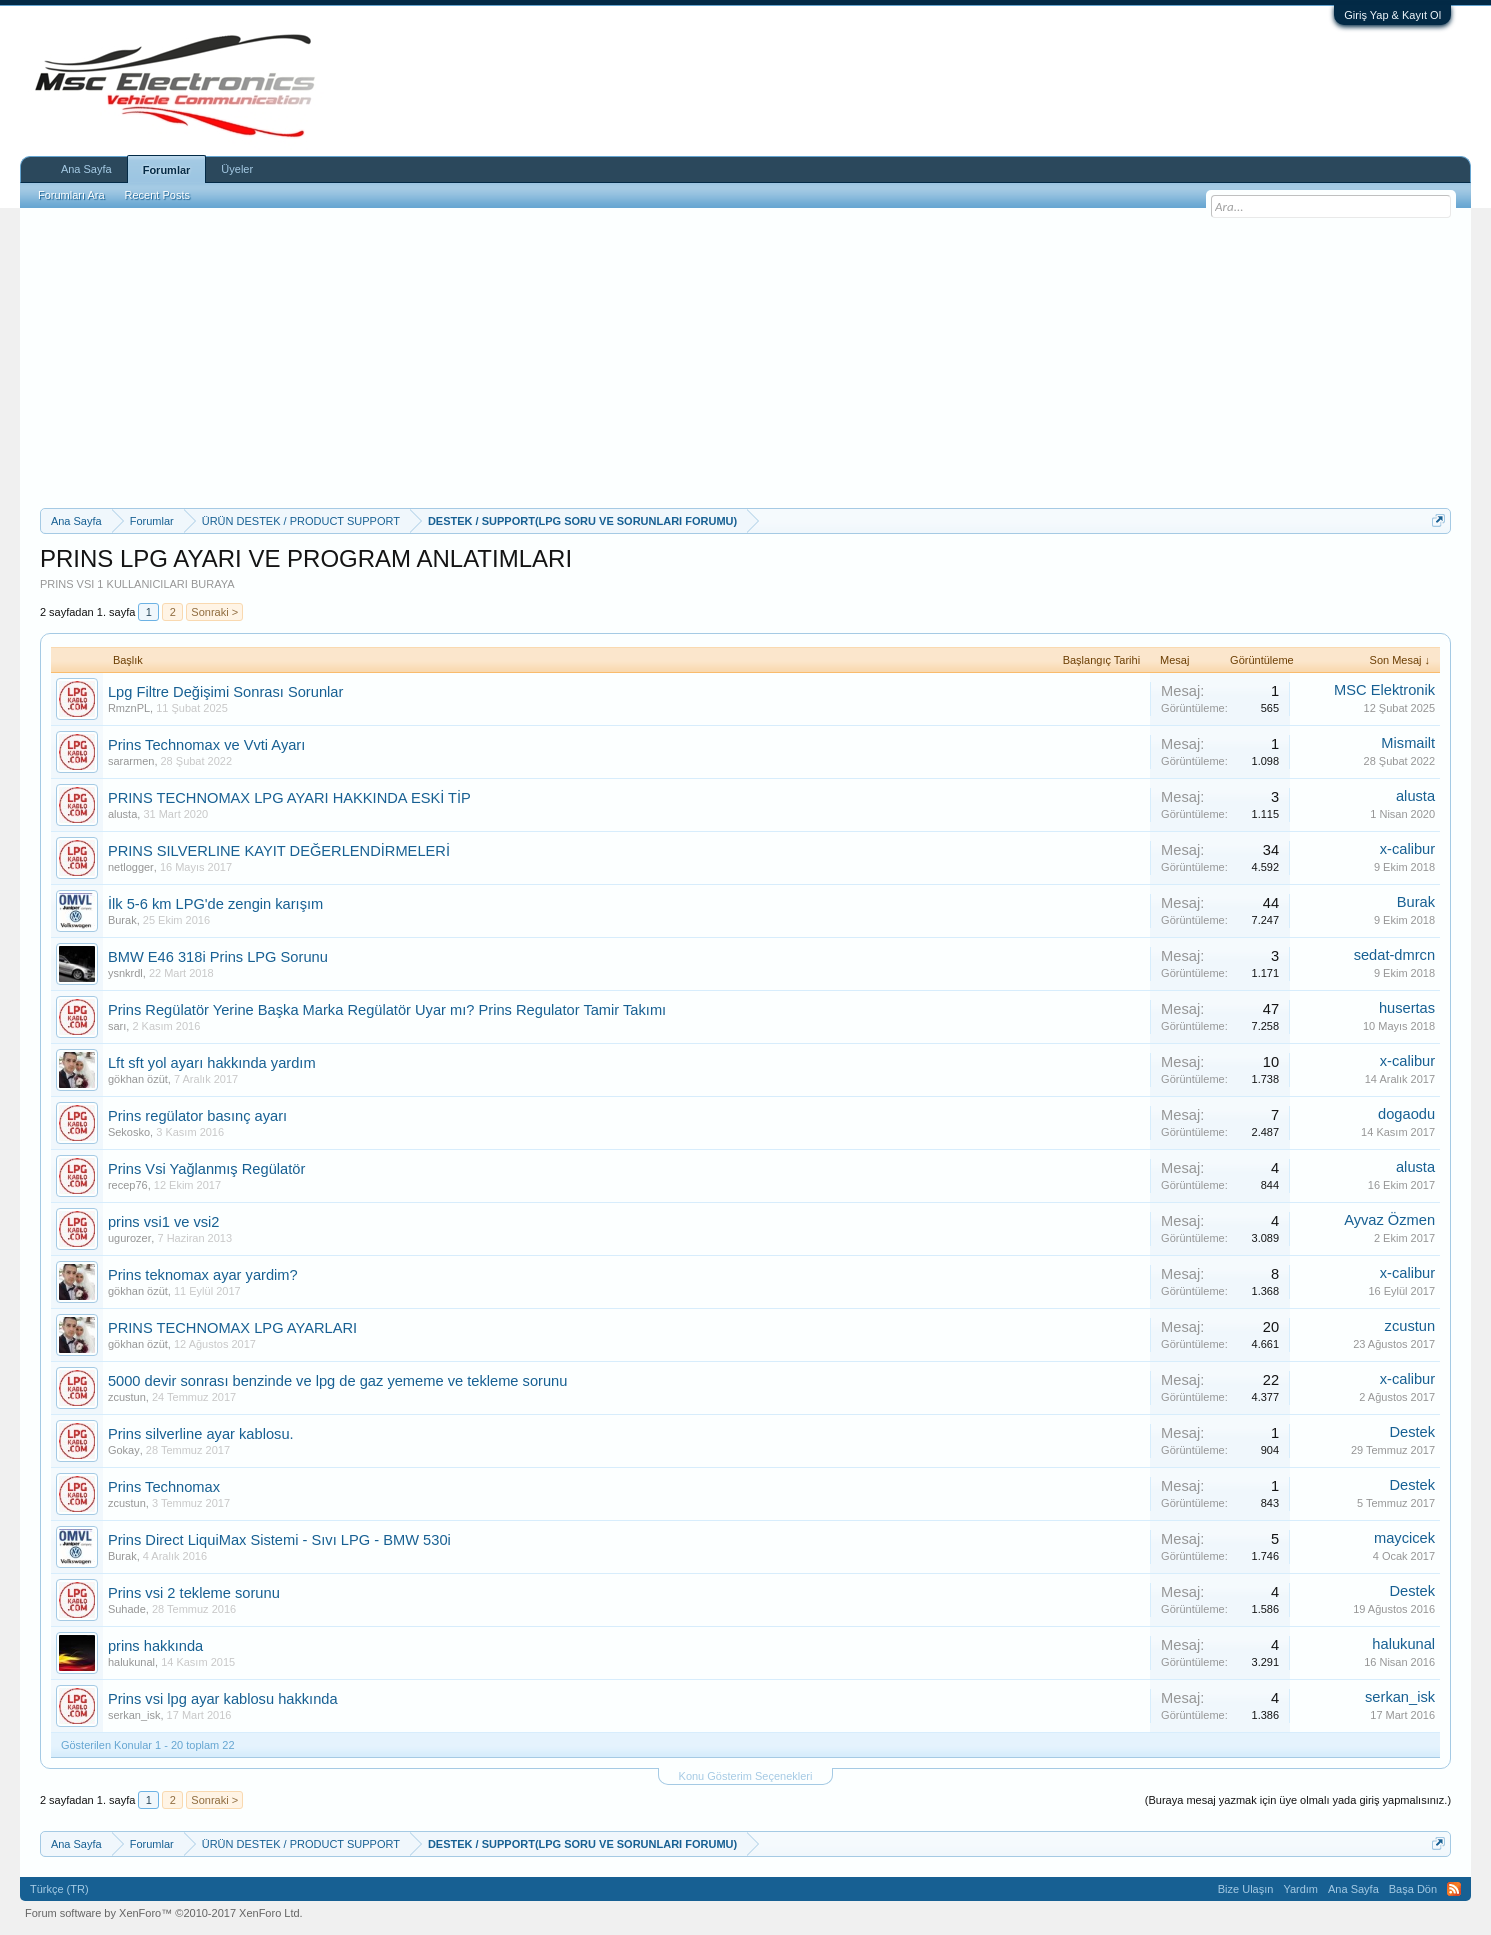 This screenshot has width=1491, height=1935. What do you see at coordinates (164, 1487) in the screenshot?
I see `Prins Technomax` at bounding box center [164, 1487].